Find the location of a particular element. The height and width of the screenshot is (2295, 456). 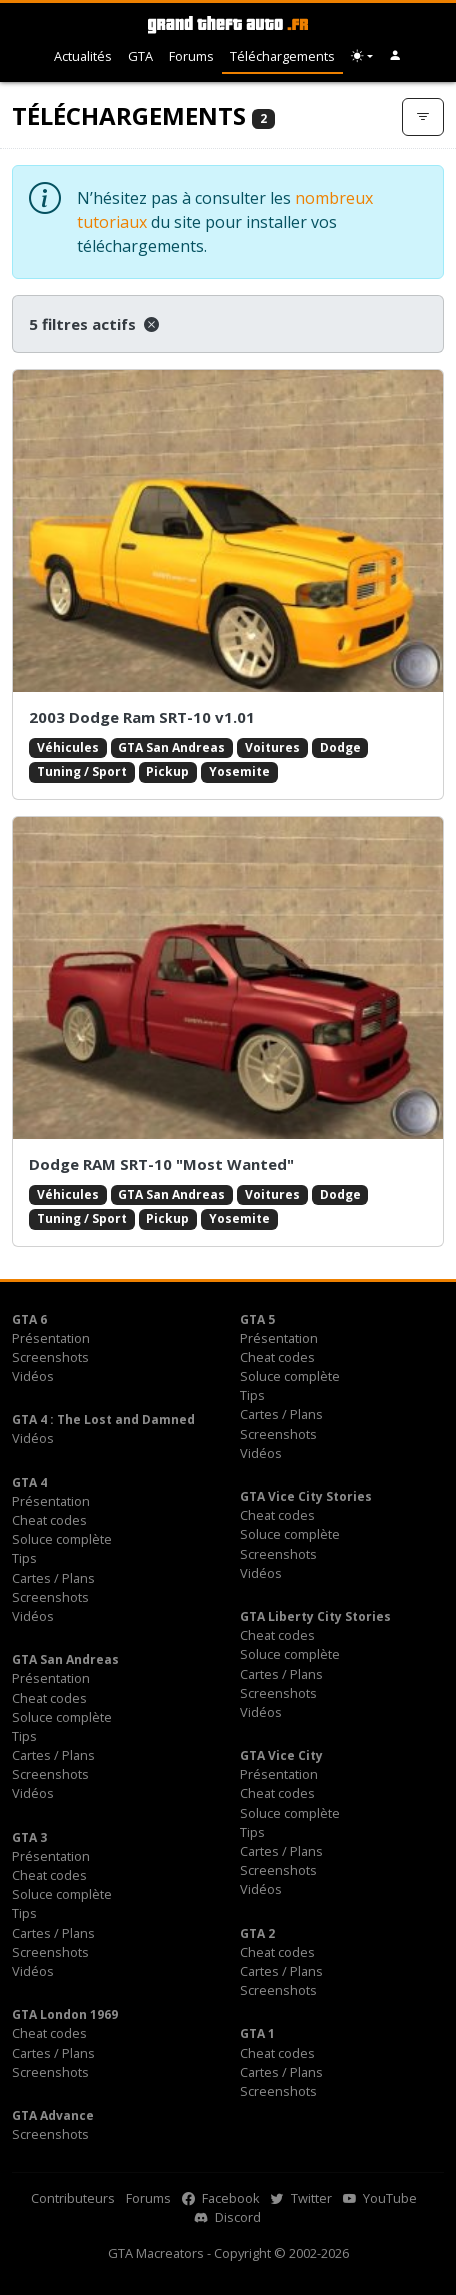

GTA Vice City is located at coordinates (281, 1755).